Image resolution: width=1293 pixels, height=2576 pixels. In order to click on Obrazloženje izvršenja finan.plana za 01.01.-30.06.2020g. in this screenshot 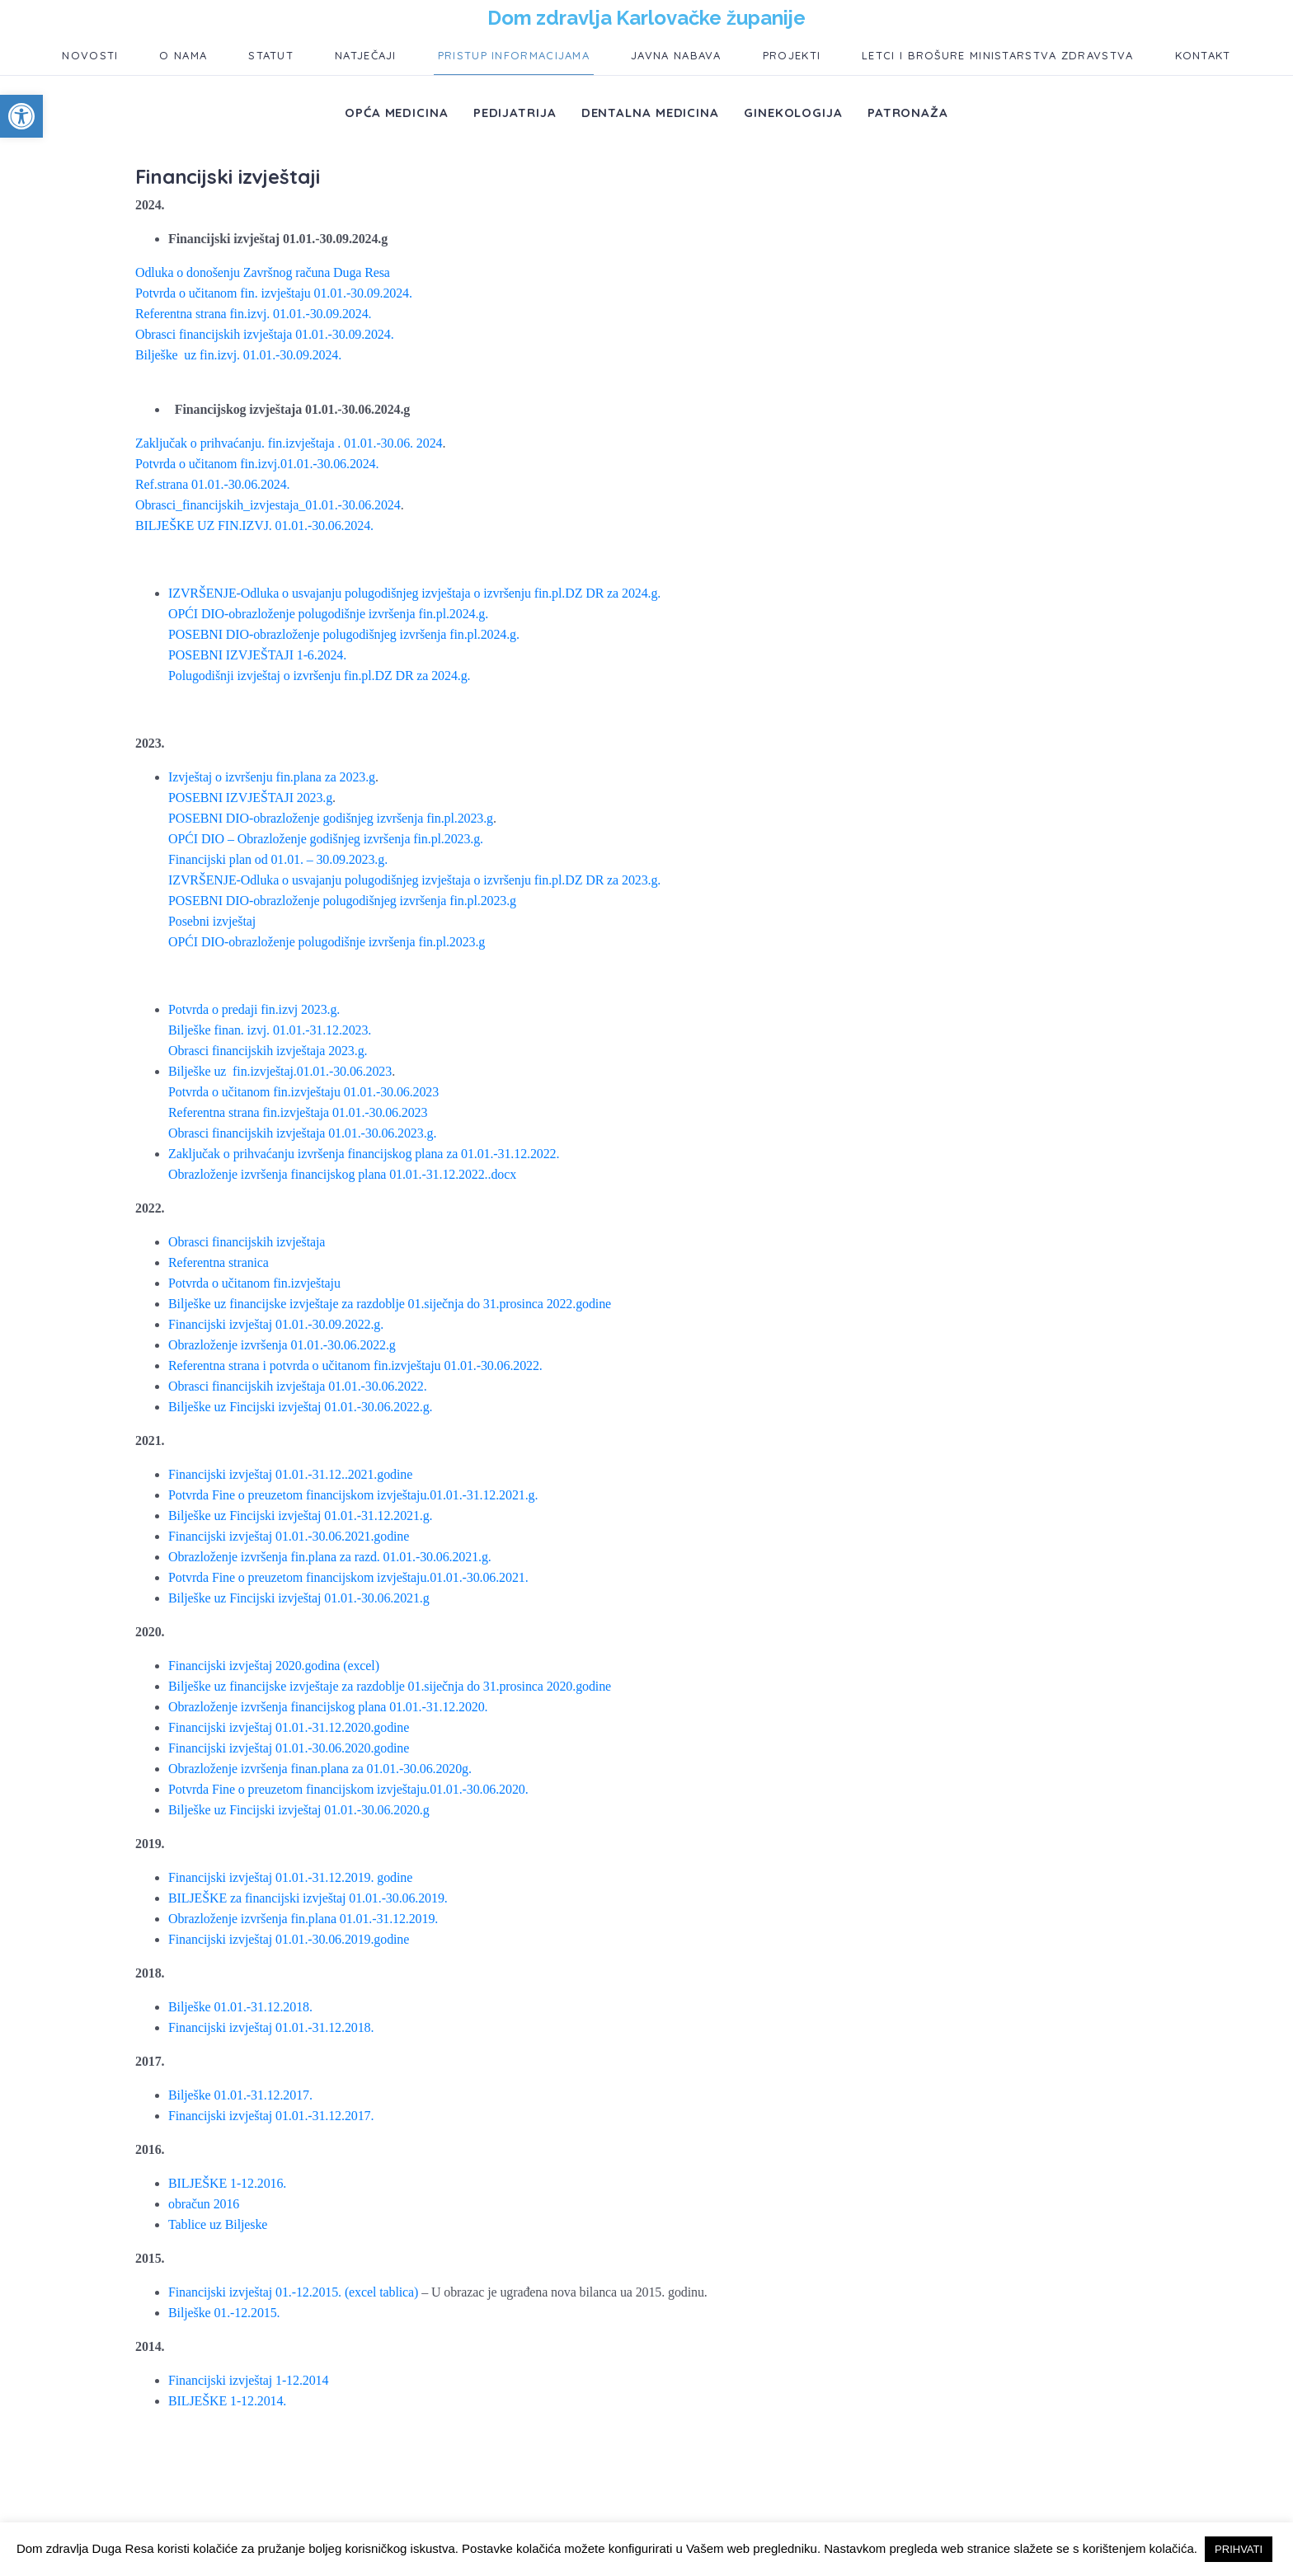, I will do `click(320, 1769)`.